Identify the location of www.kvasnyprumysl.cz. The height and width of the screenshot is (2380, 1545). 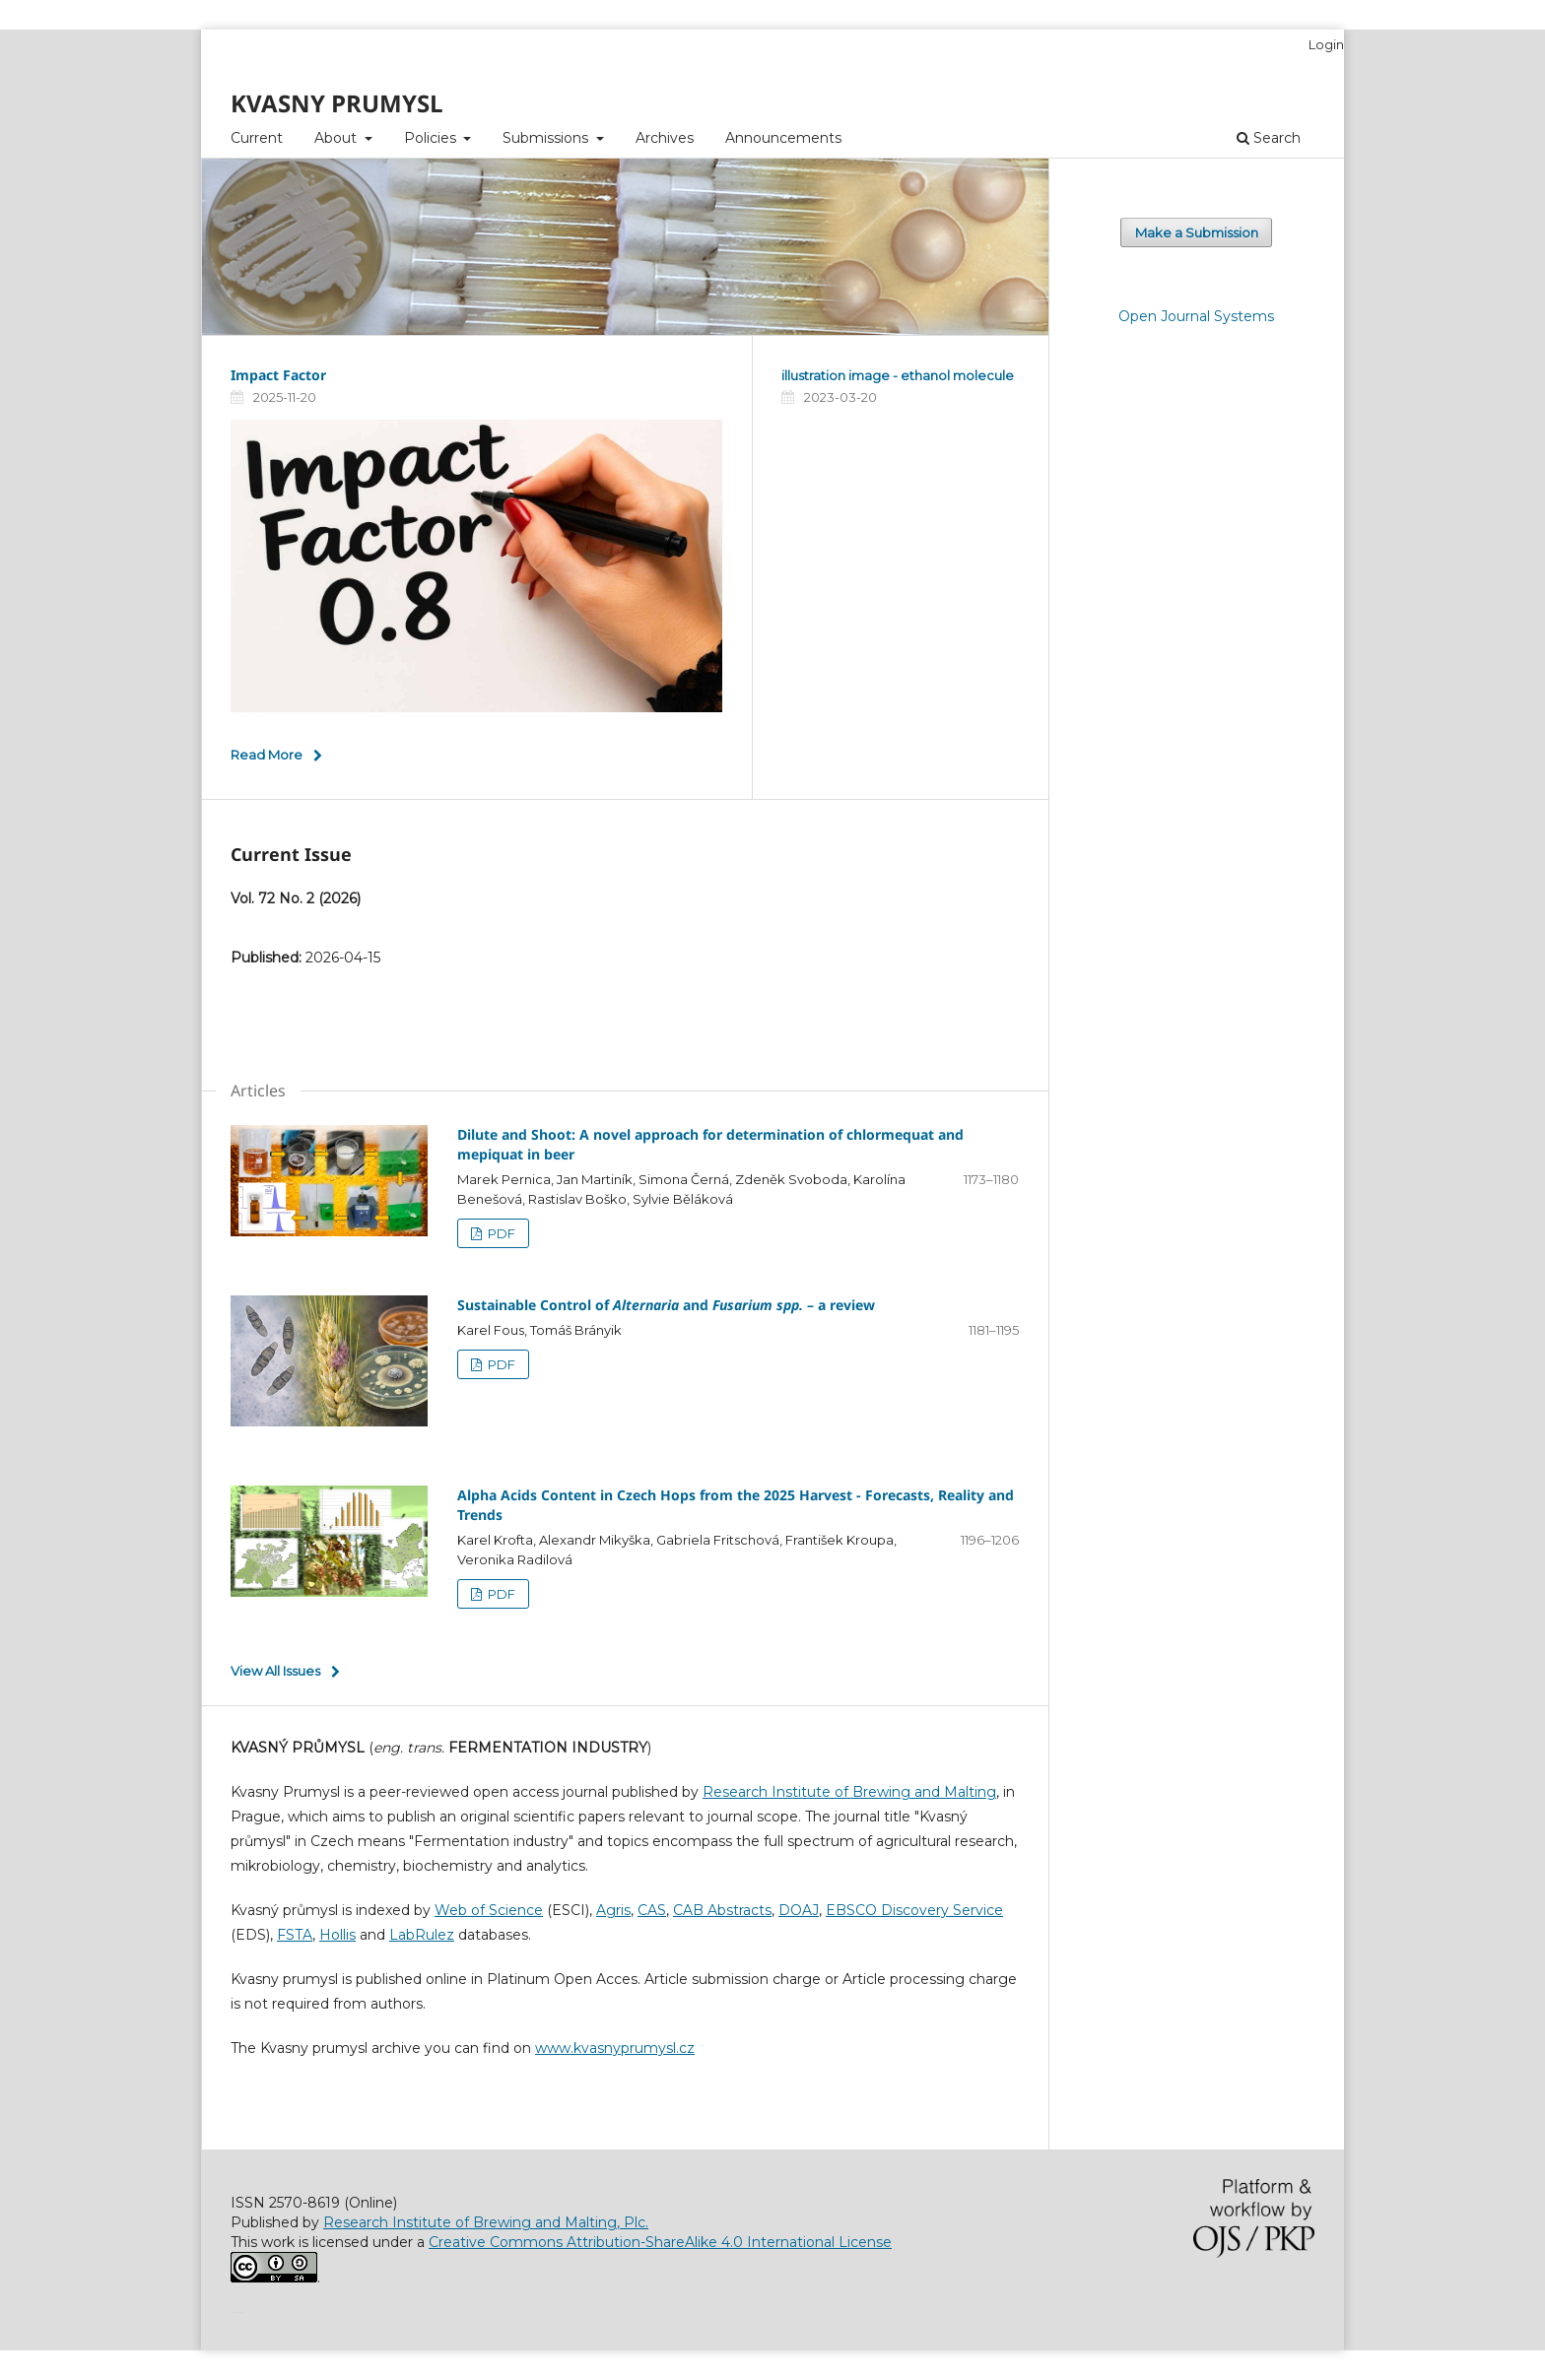
(615, 2048).